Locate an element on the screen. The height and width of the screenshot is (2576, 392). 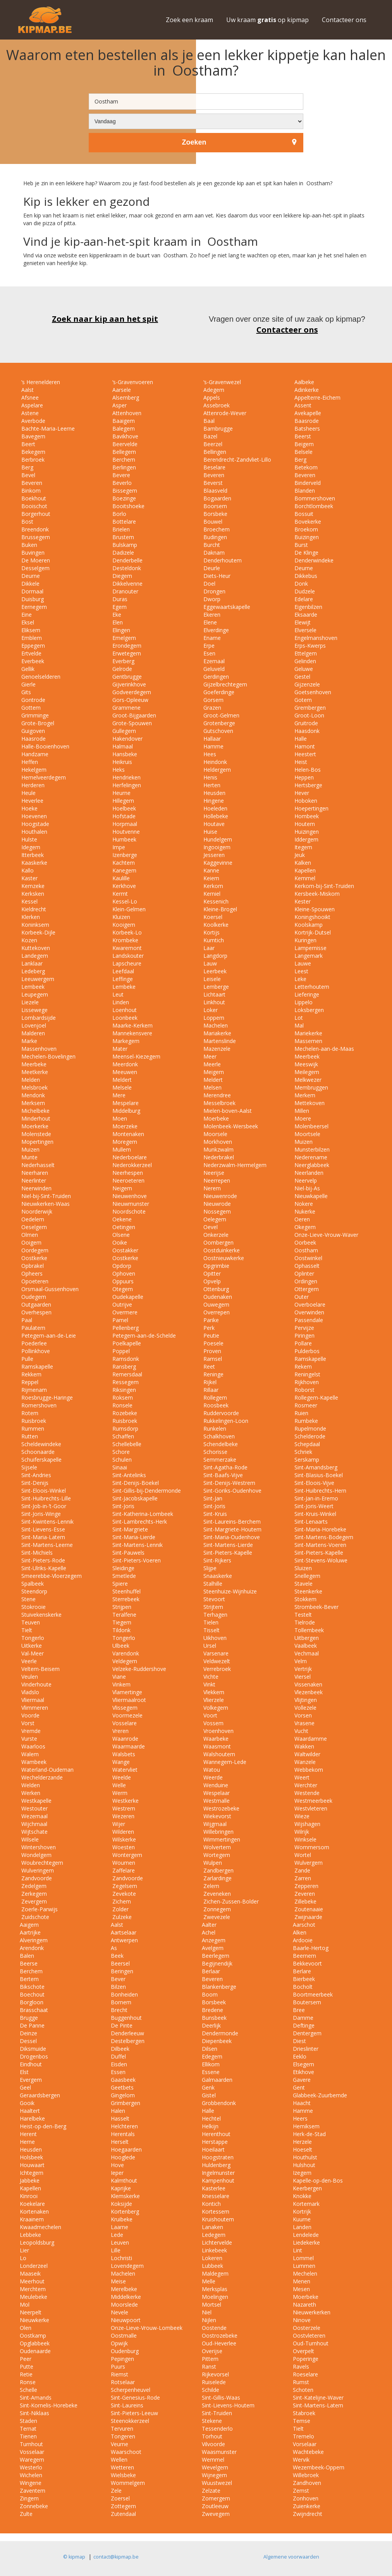
Olen is located at coordinates (25, 2327).